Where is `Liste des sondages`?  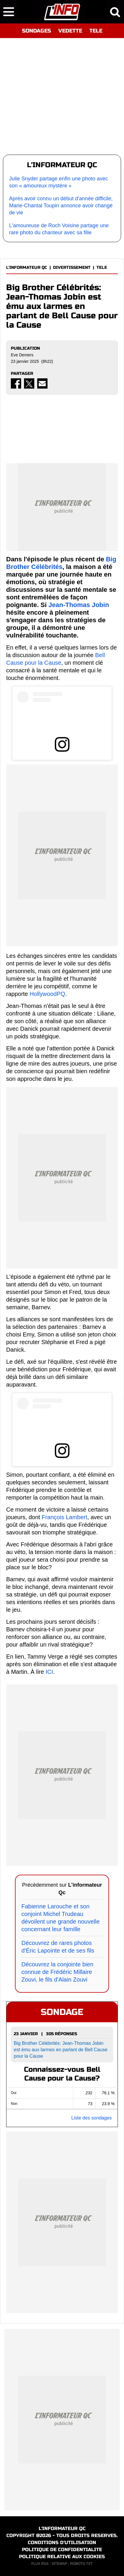
Liste des sondages is located at coordinates (91, 2117).